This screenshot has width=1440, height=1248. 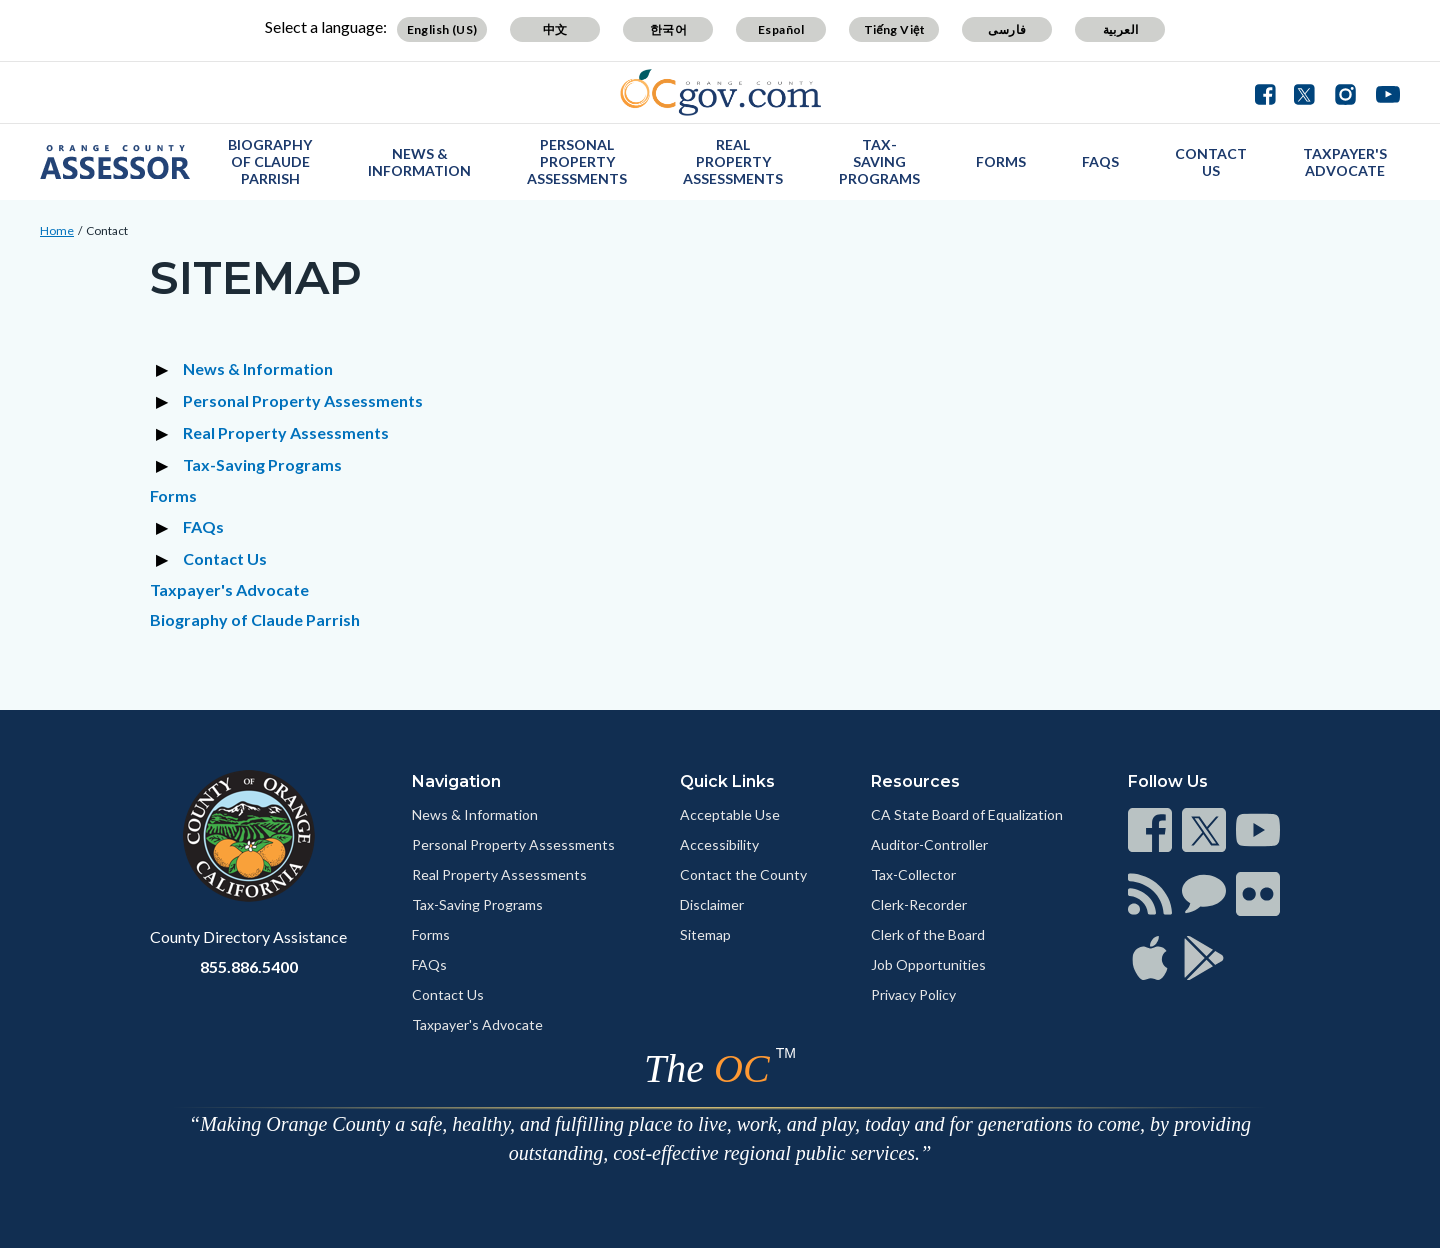 What do you see at coordinates (668, 29) in the screenshot?
I see `한국어` at bounding box center [668, 29].